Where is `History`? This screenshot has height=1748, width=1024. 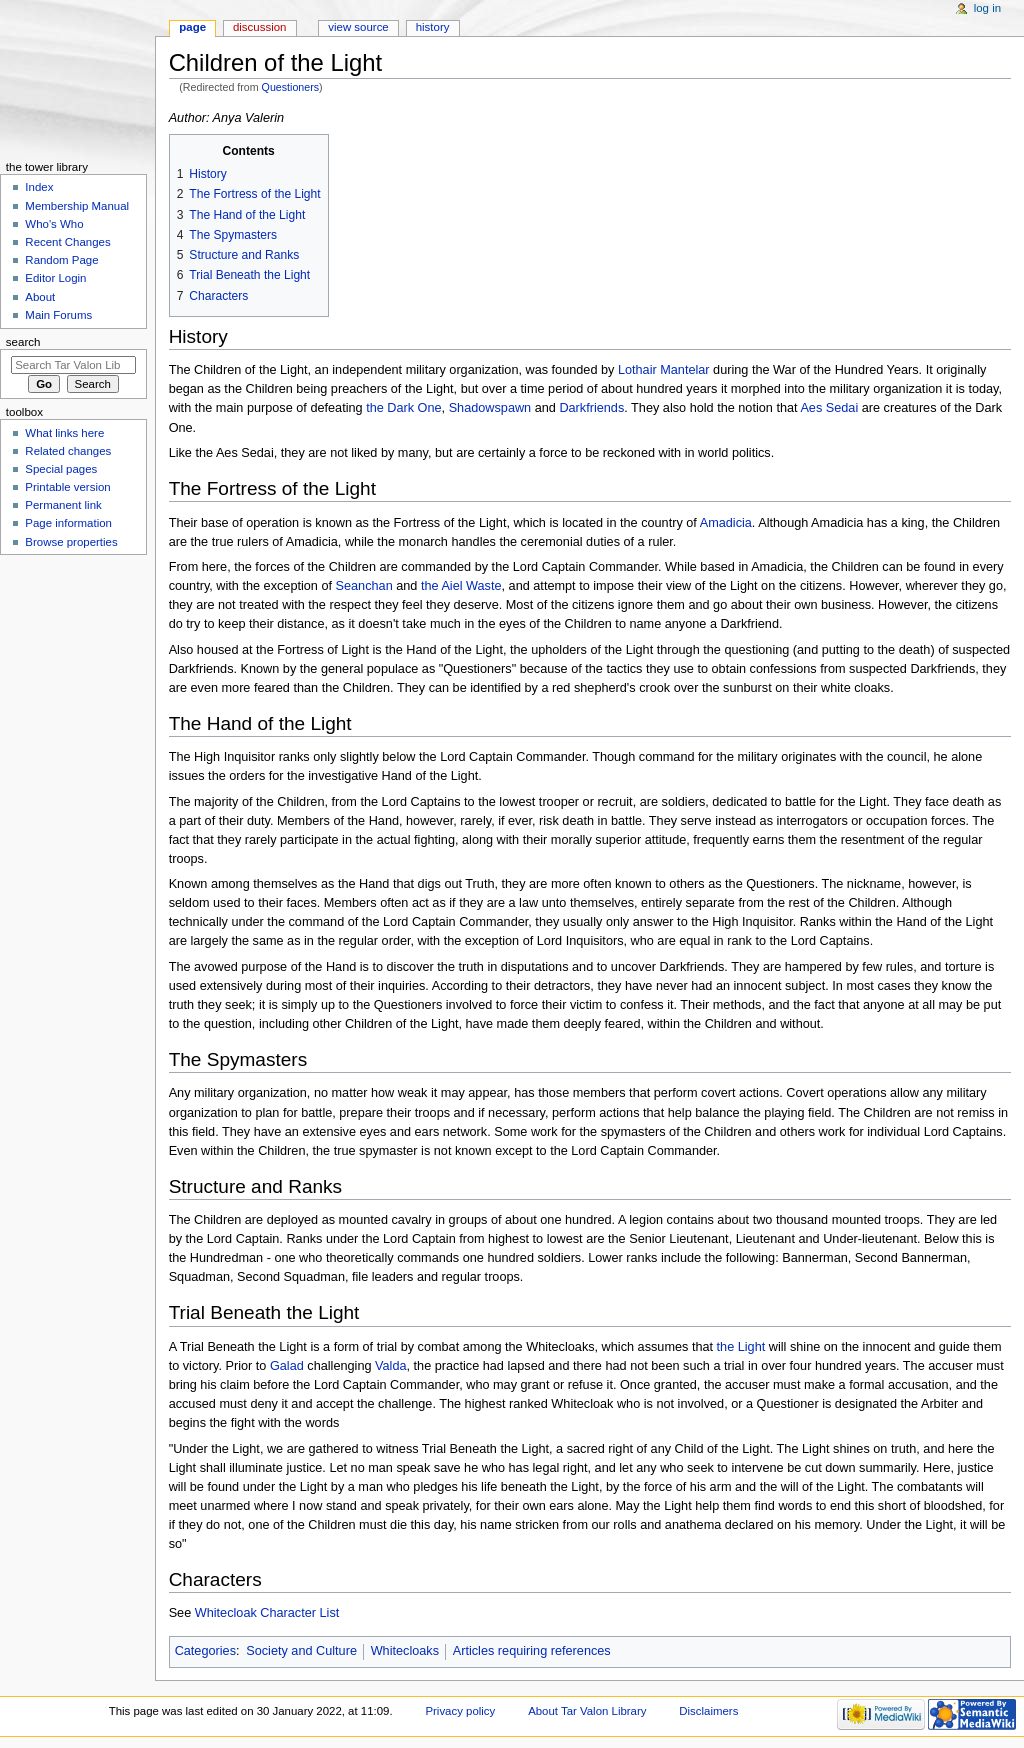 History is located at coordinates (433, 27).